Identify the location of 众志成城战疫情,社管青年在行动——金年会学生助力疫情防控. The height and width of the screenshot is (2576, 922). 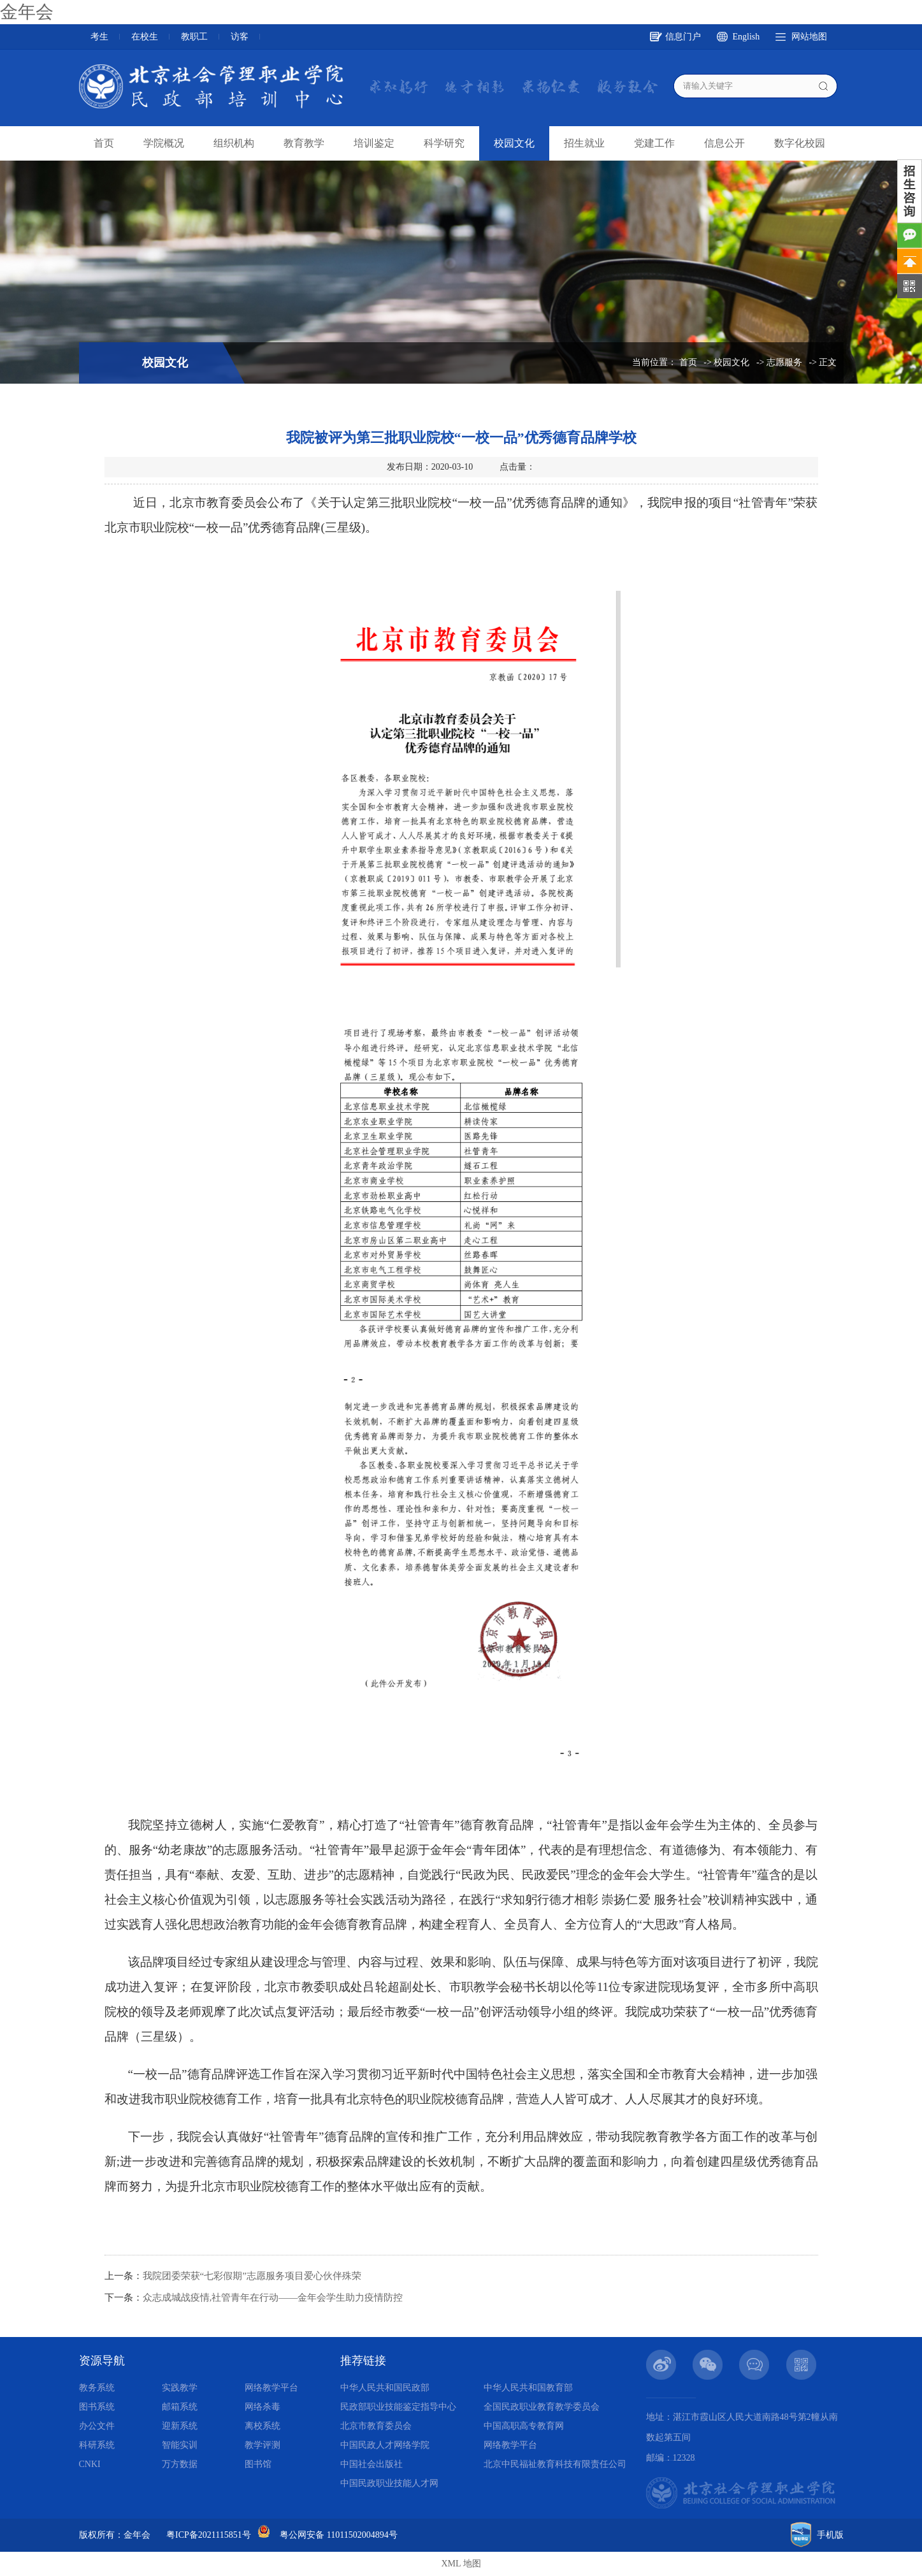
(273, 2297).